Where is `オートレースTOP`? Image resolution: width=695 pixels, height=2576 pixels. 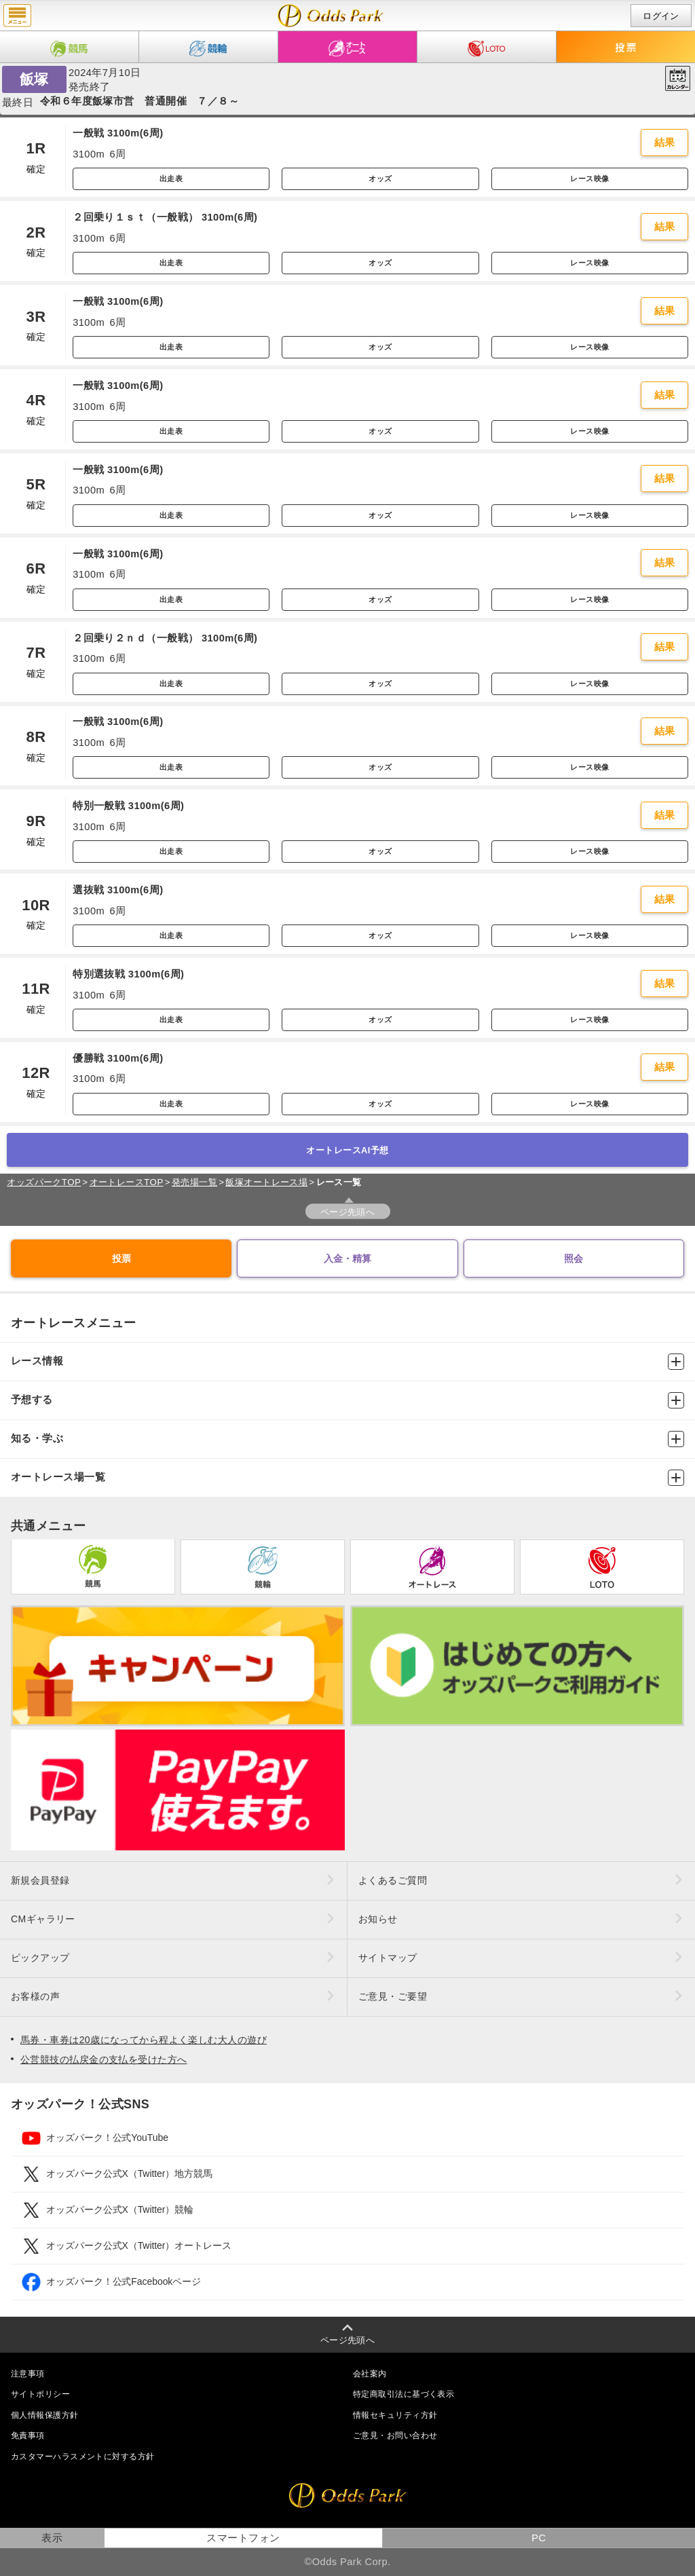
オートレースTOP is located at coordinates (127, 1182).